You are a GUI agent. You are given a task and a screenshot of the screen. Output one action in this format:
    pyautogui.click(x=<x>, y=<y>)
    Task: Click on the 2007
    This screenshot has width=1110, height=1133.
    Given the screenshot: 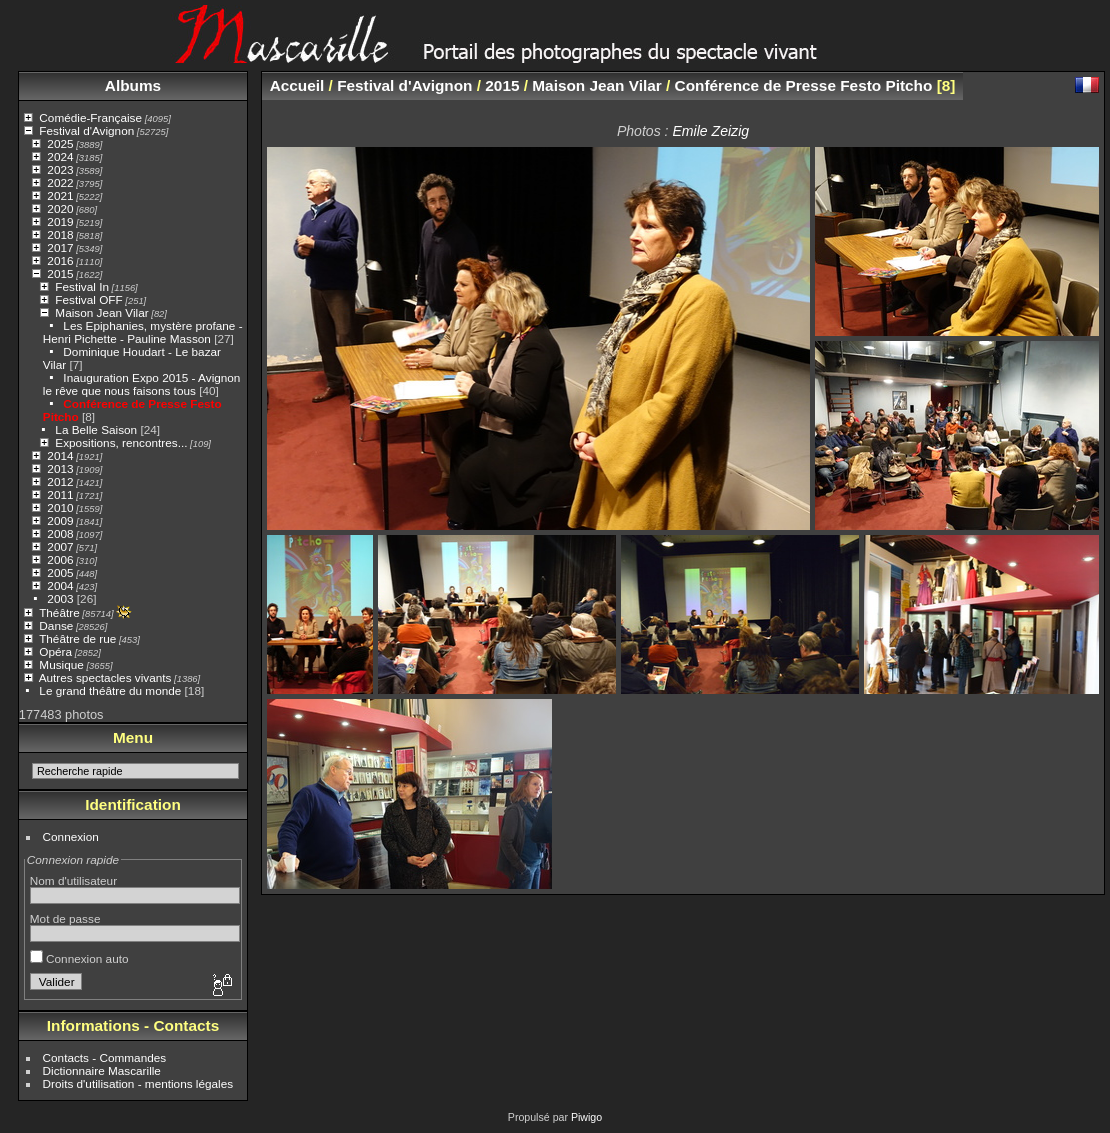 What is the action you would take?
    pyautogui.click(x=60, y=546)
    